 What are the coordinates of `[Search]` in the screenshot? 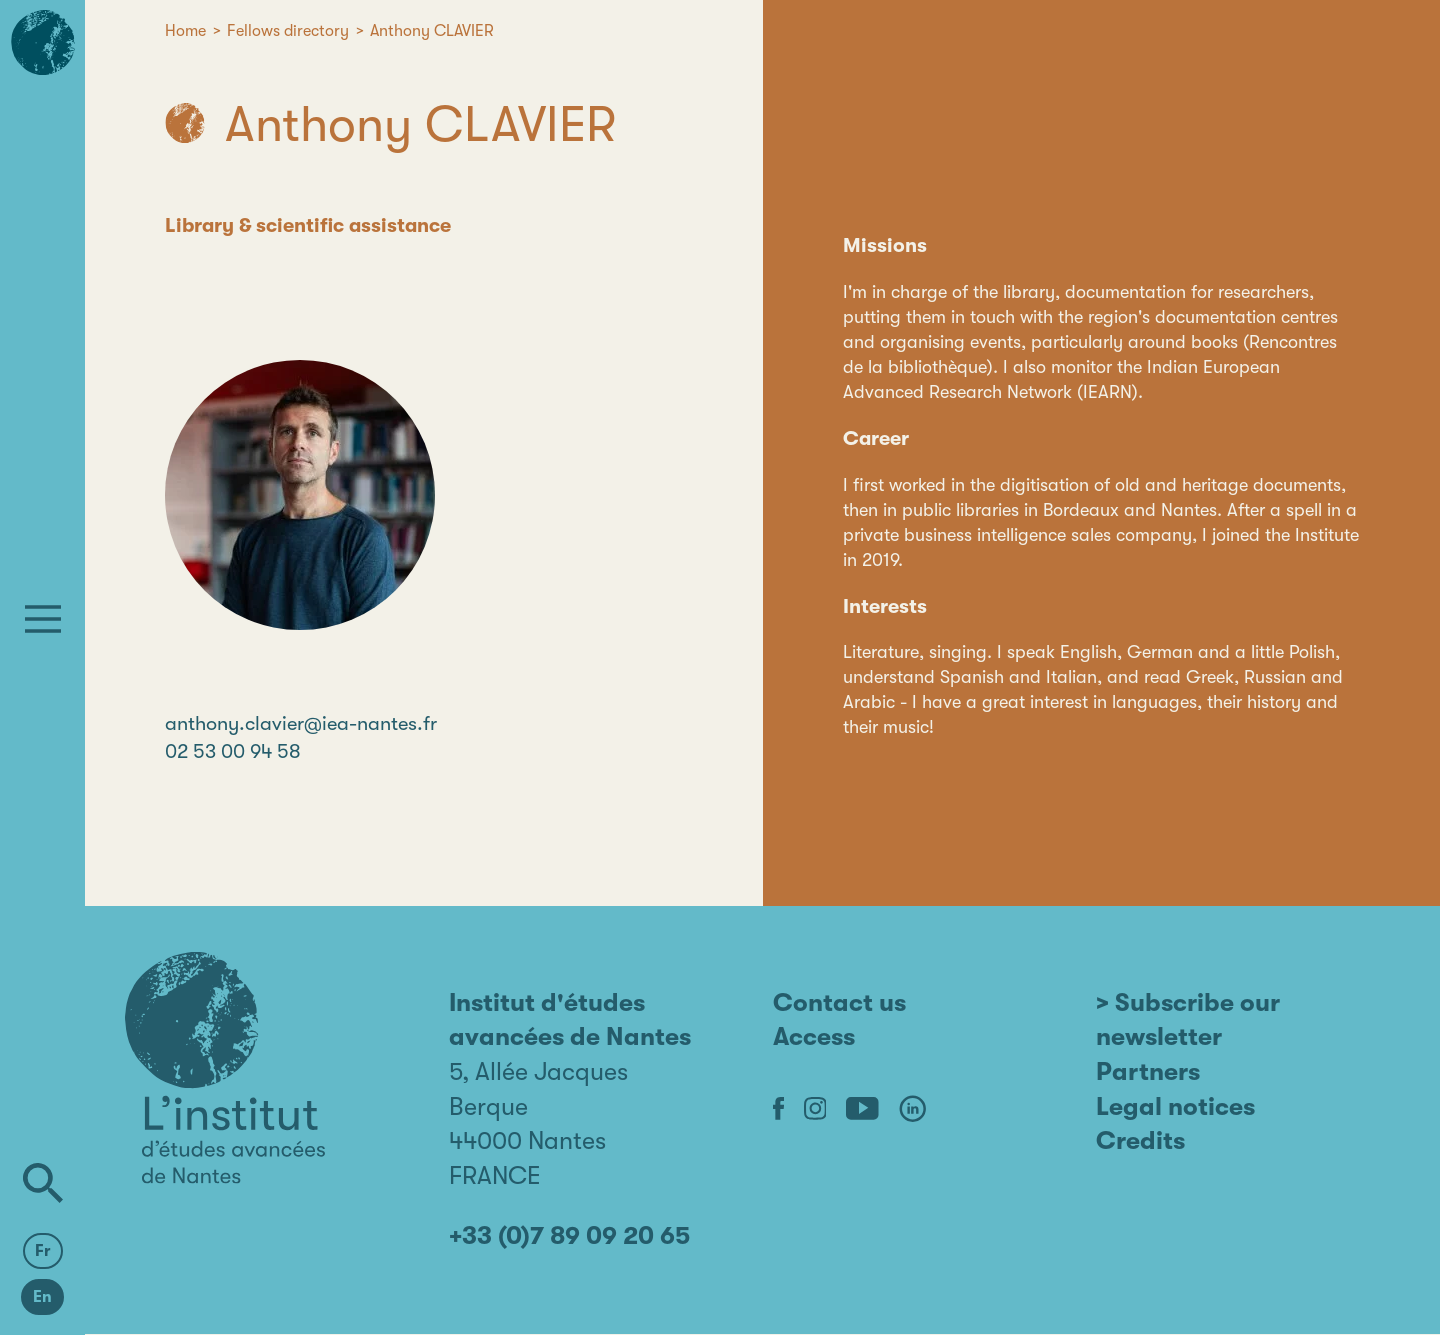 It's located at (43, 1183).